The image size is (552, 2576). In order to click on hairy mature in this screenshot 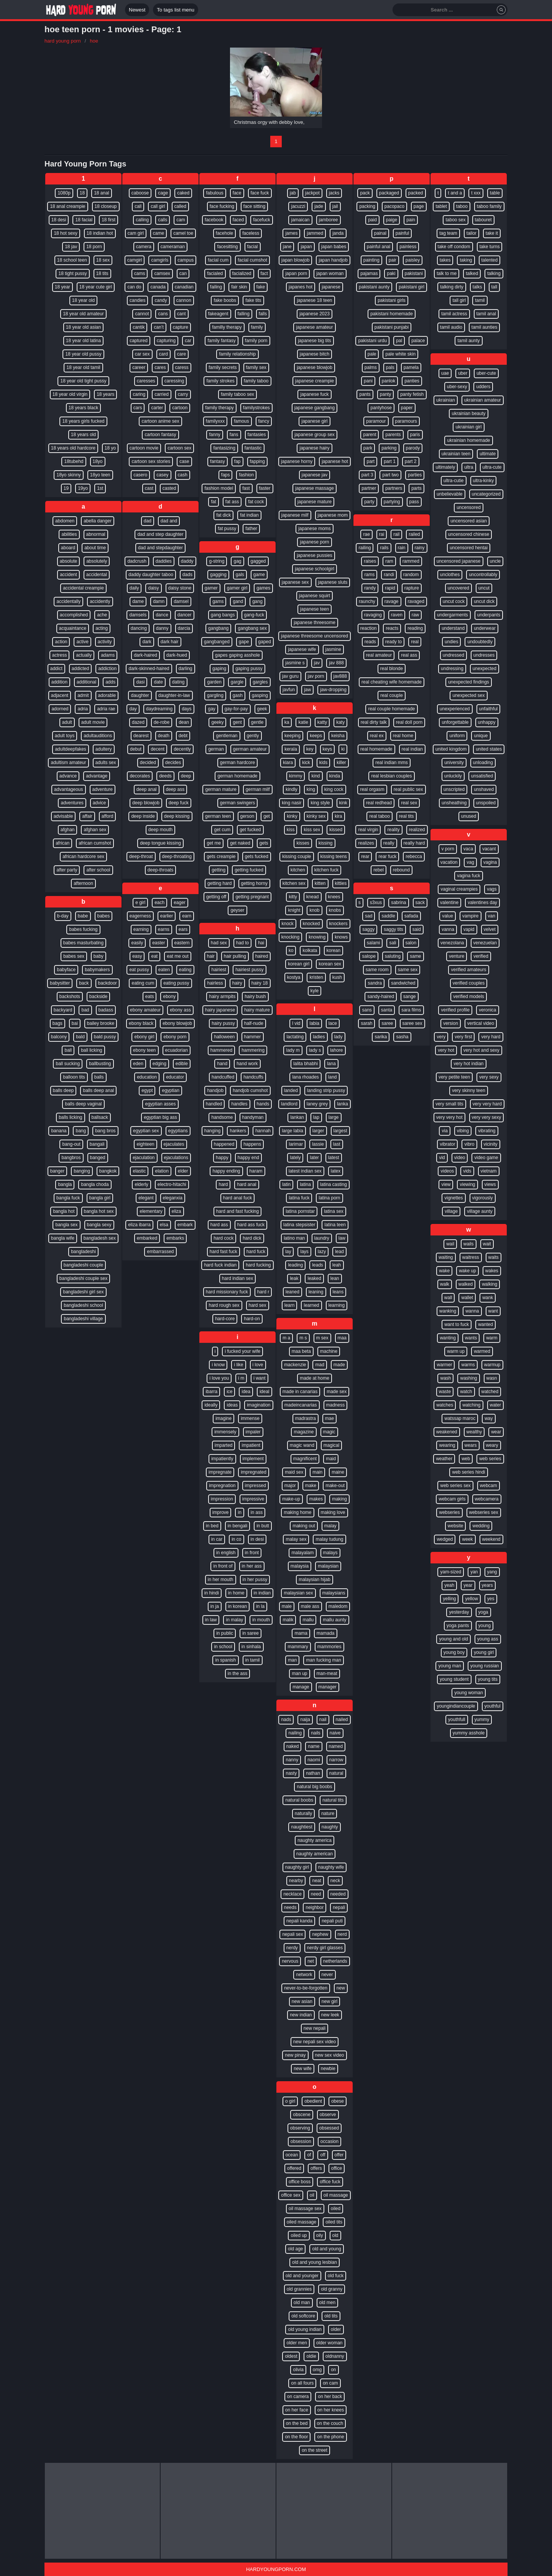, I will do `click(257, 1010)`.